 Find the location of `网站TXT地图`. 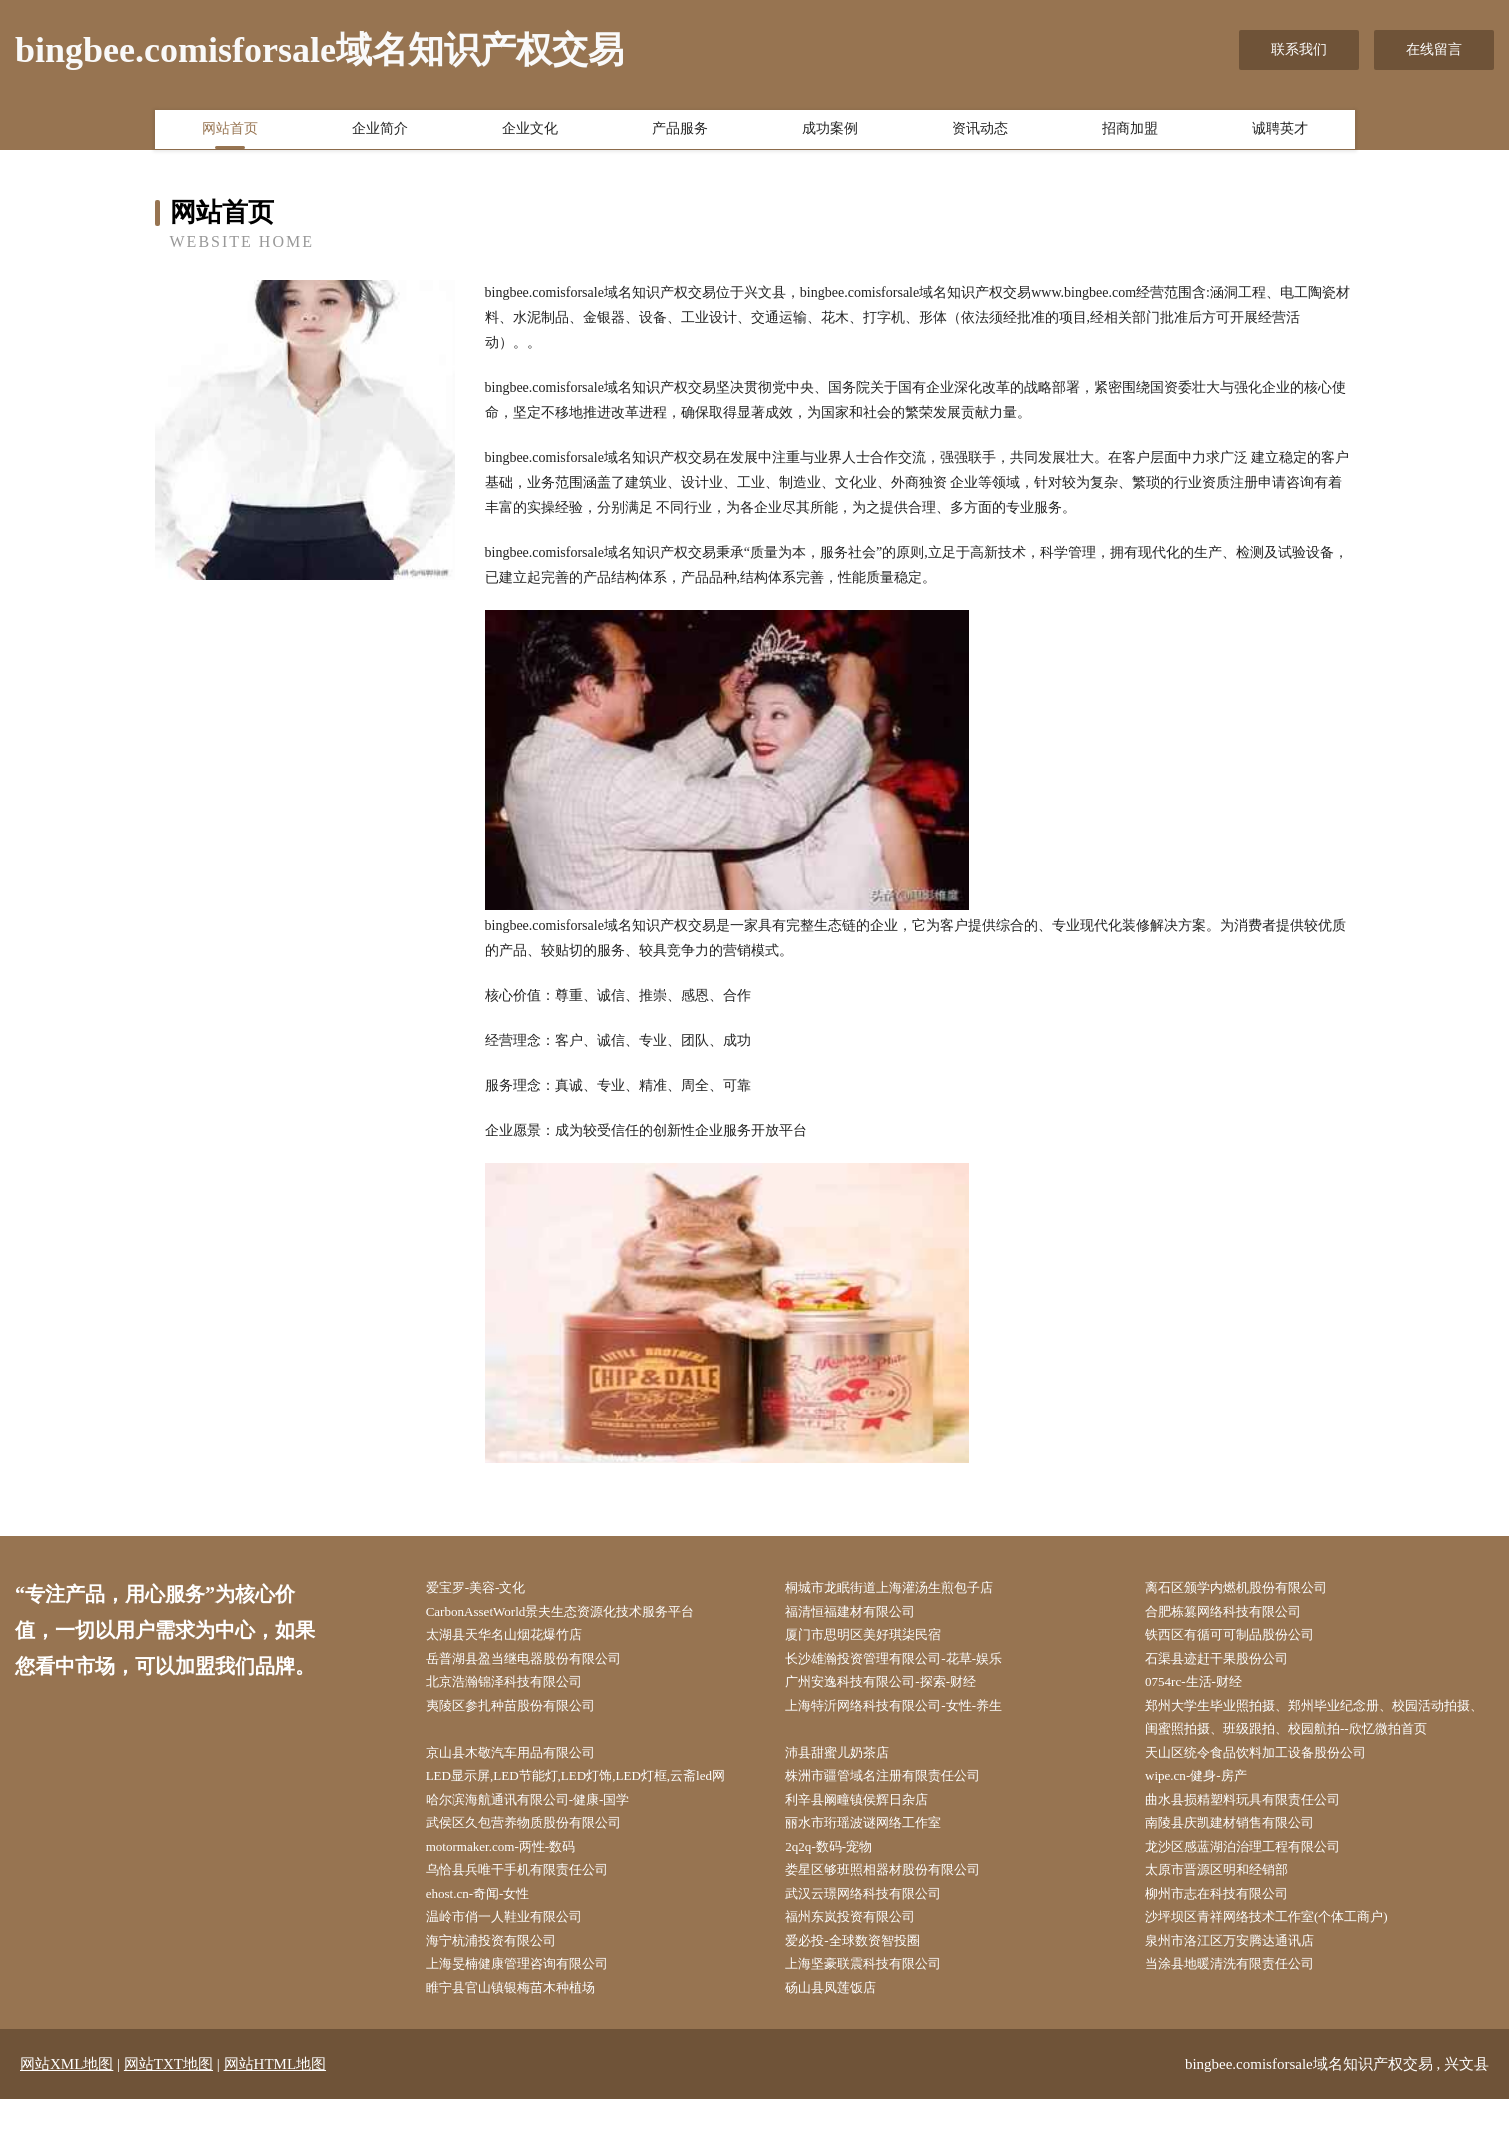

网站TXT地图 is located at coordinates (168, 2094).